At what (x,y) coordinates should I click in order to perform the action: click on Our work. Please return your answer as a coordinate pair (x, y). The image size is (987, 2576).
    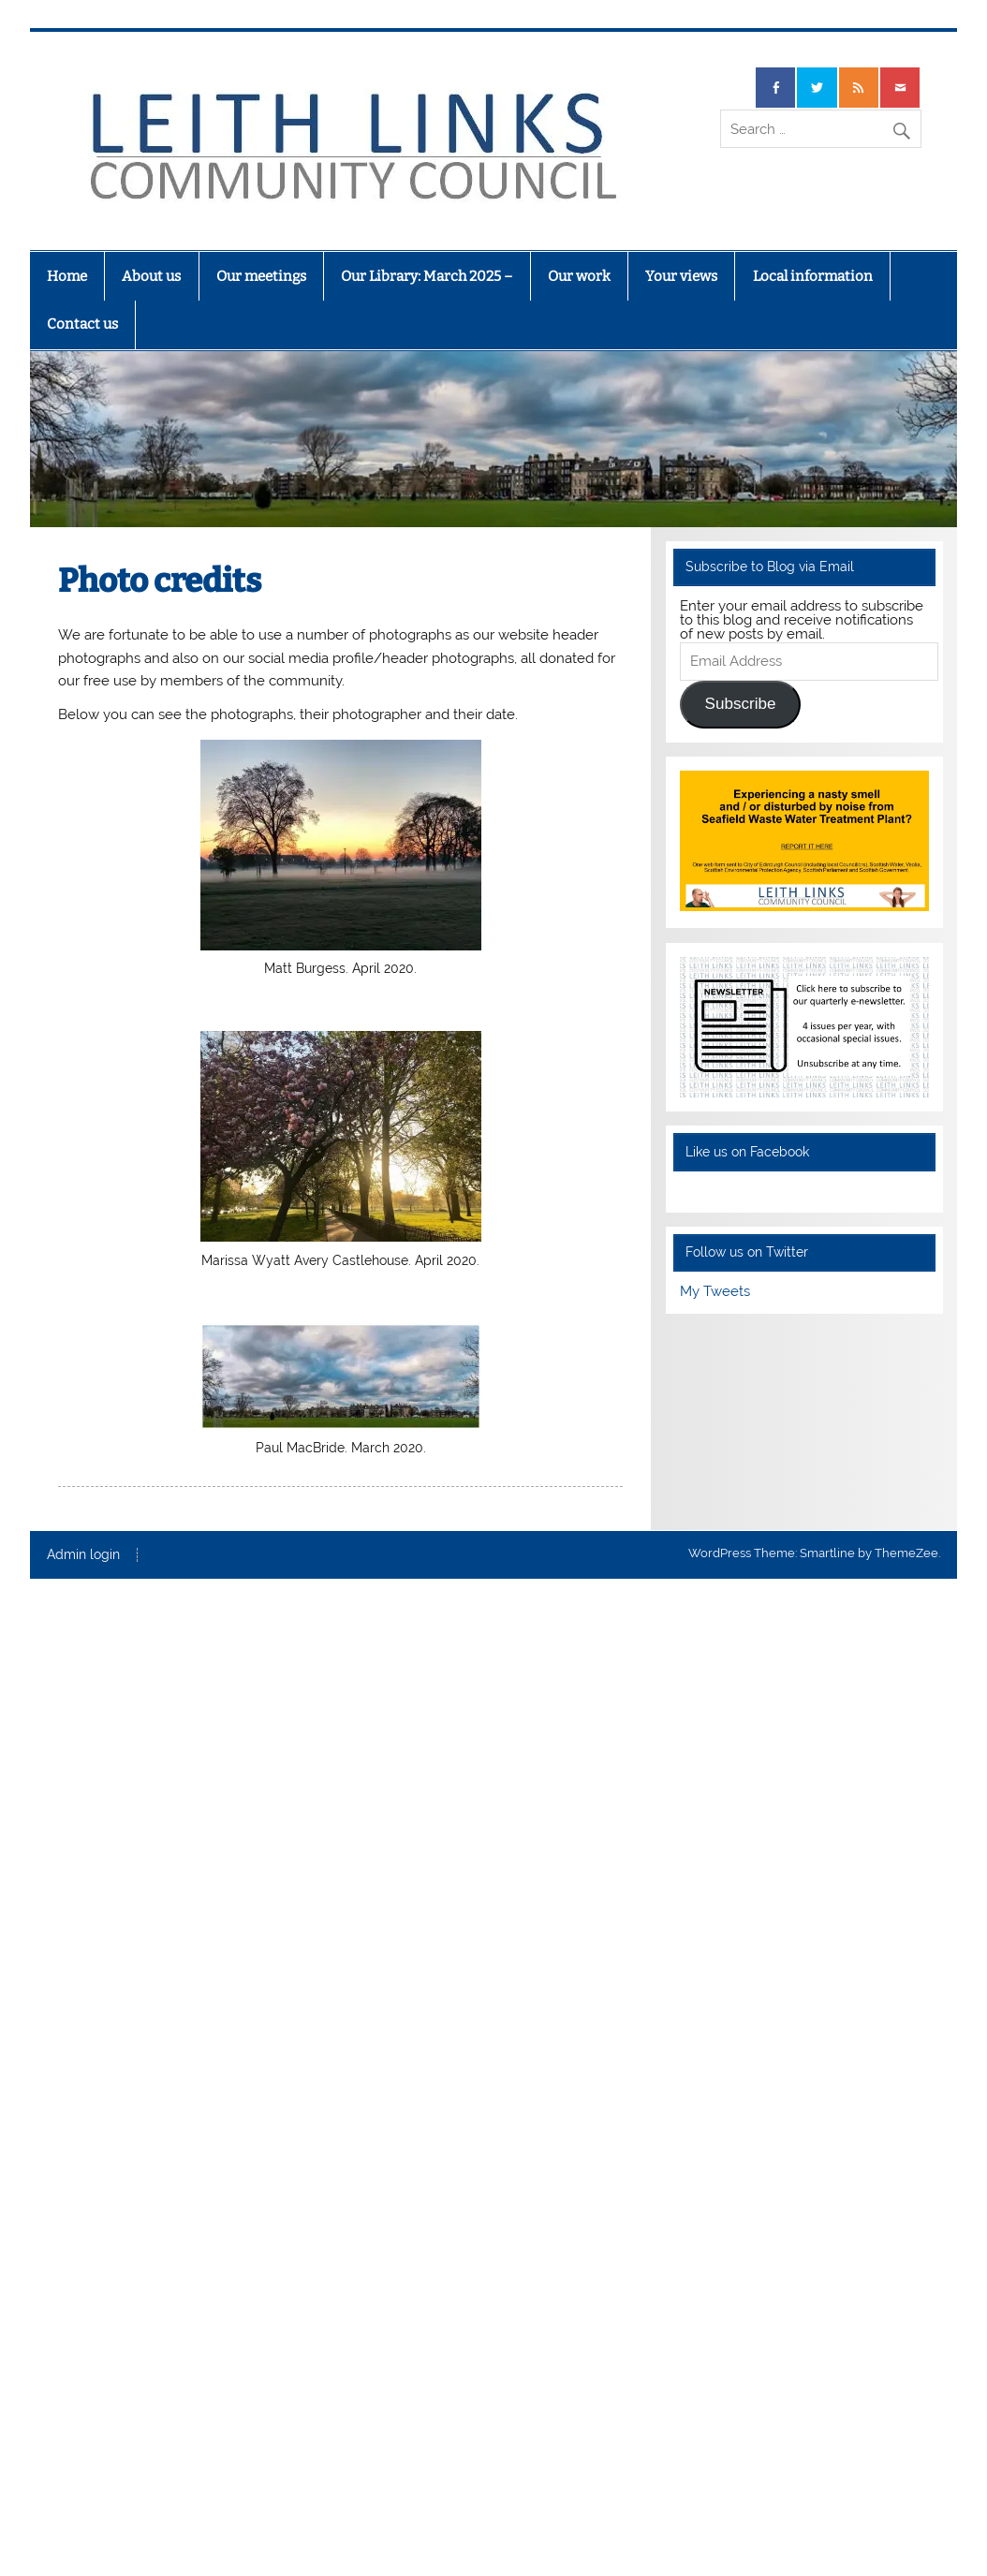
    Looking at the image, I should click on (579, 276).